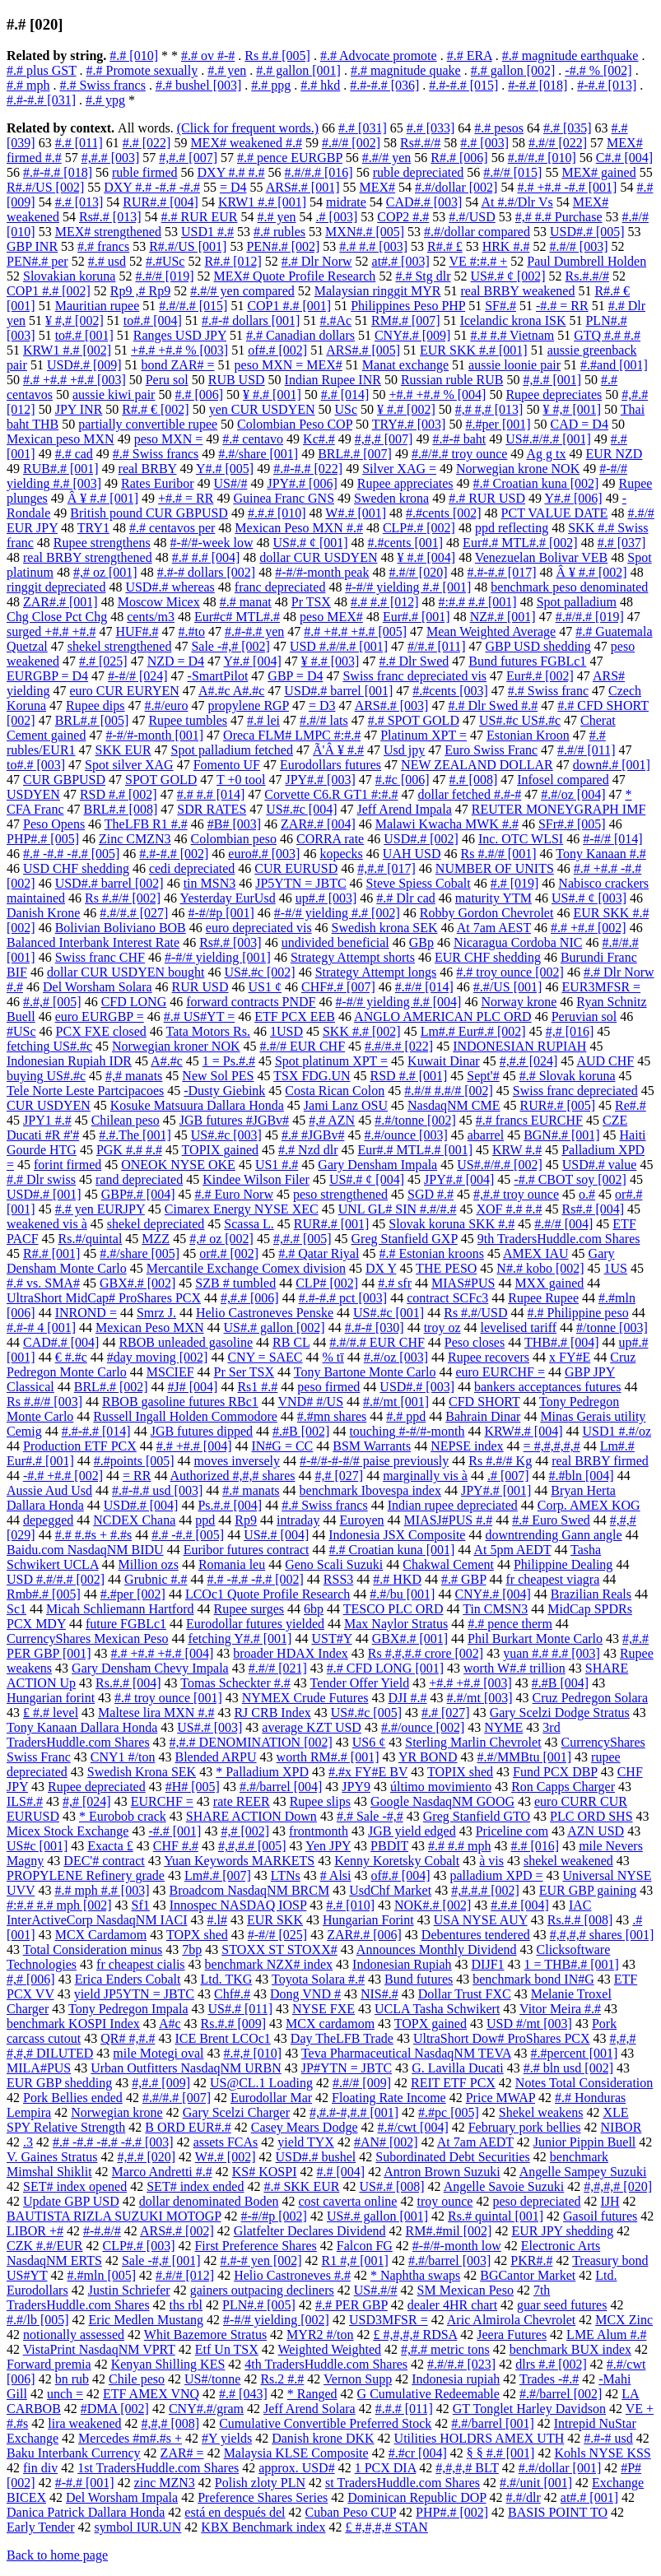  Describe the element at coordinates (346, 1105) in the screenshot. I see `Jami Lanz OSU` at that location.